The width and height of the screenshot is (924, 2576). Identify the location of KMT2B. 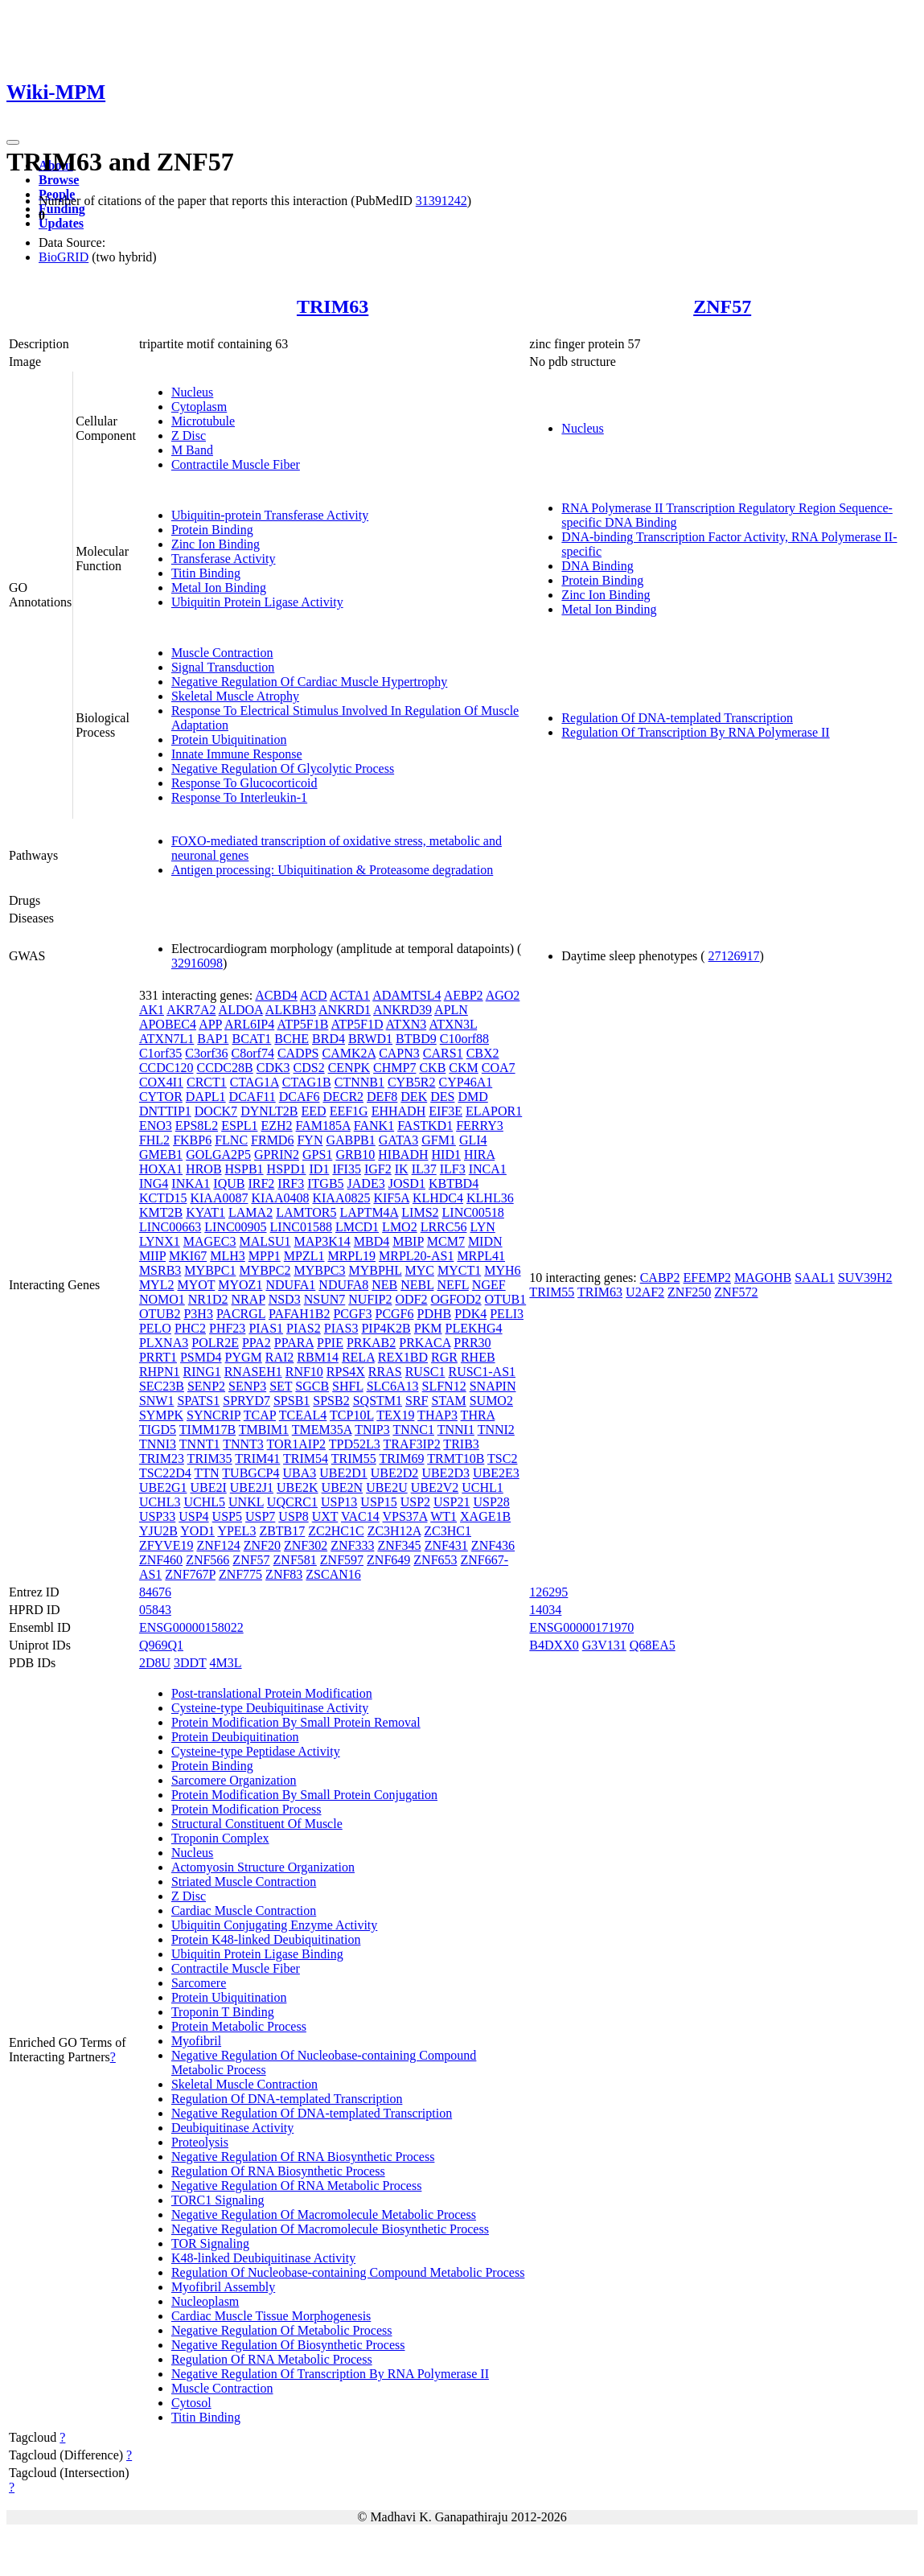
(161, 1212).